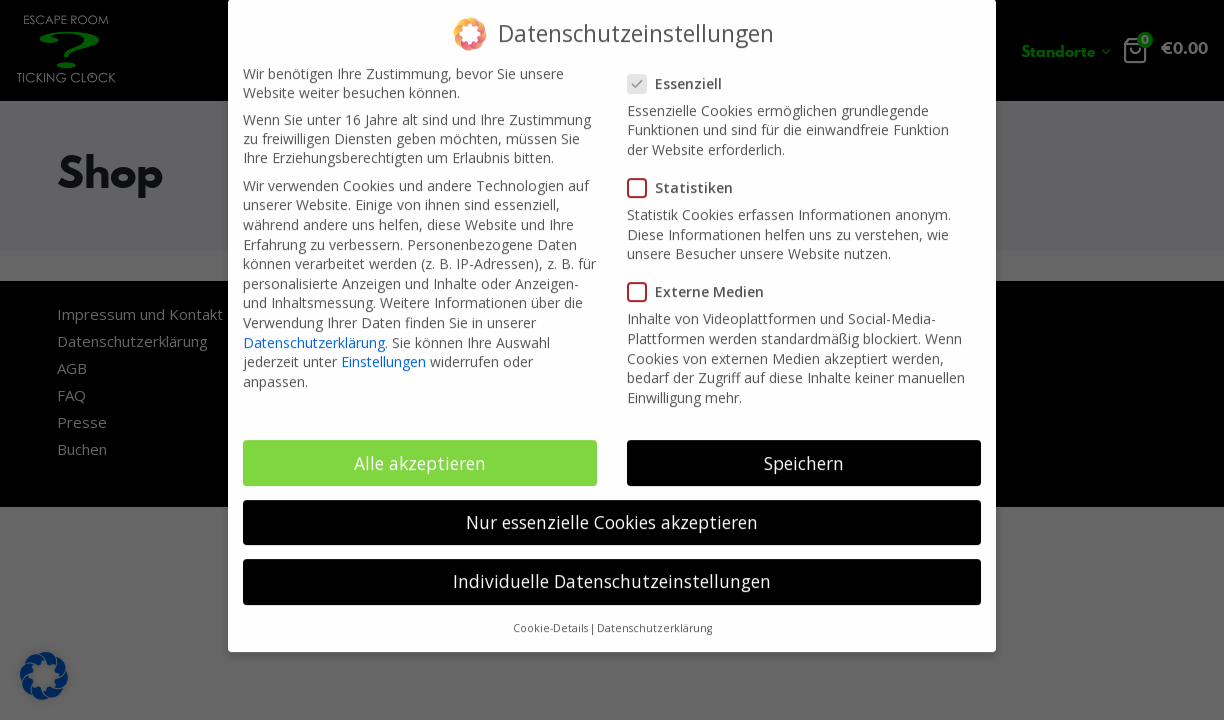 The image size is (1224, 720). What do you see at coordinates (550, 613) in the screenshot?
I see `Cookie-Details [button]` at bounding box center [550, 613].